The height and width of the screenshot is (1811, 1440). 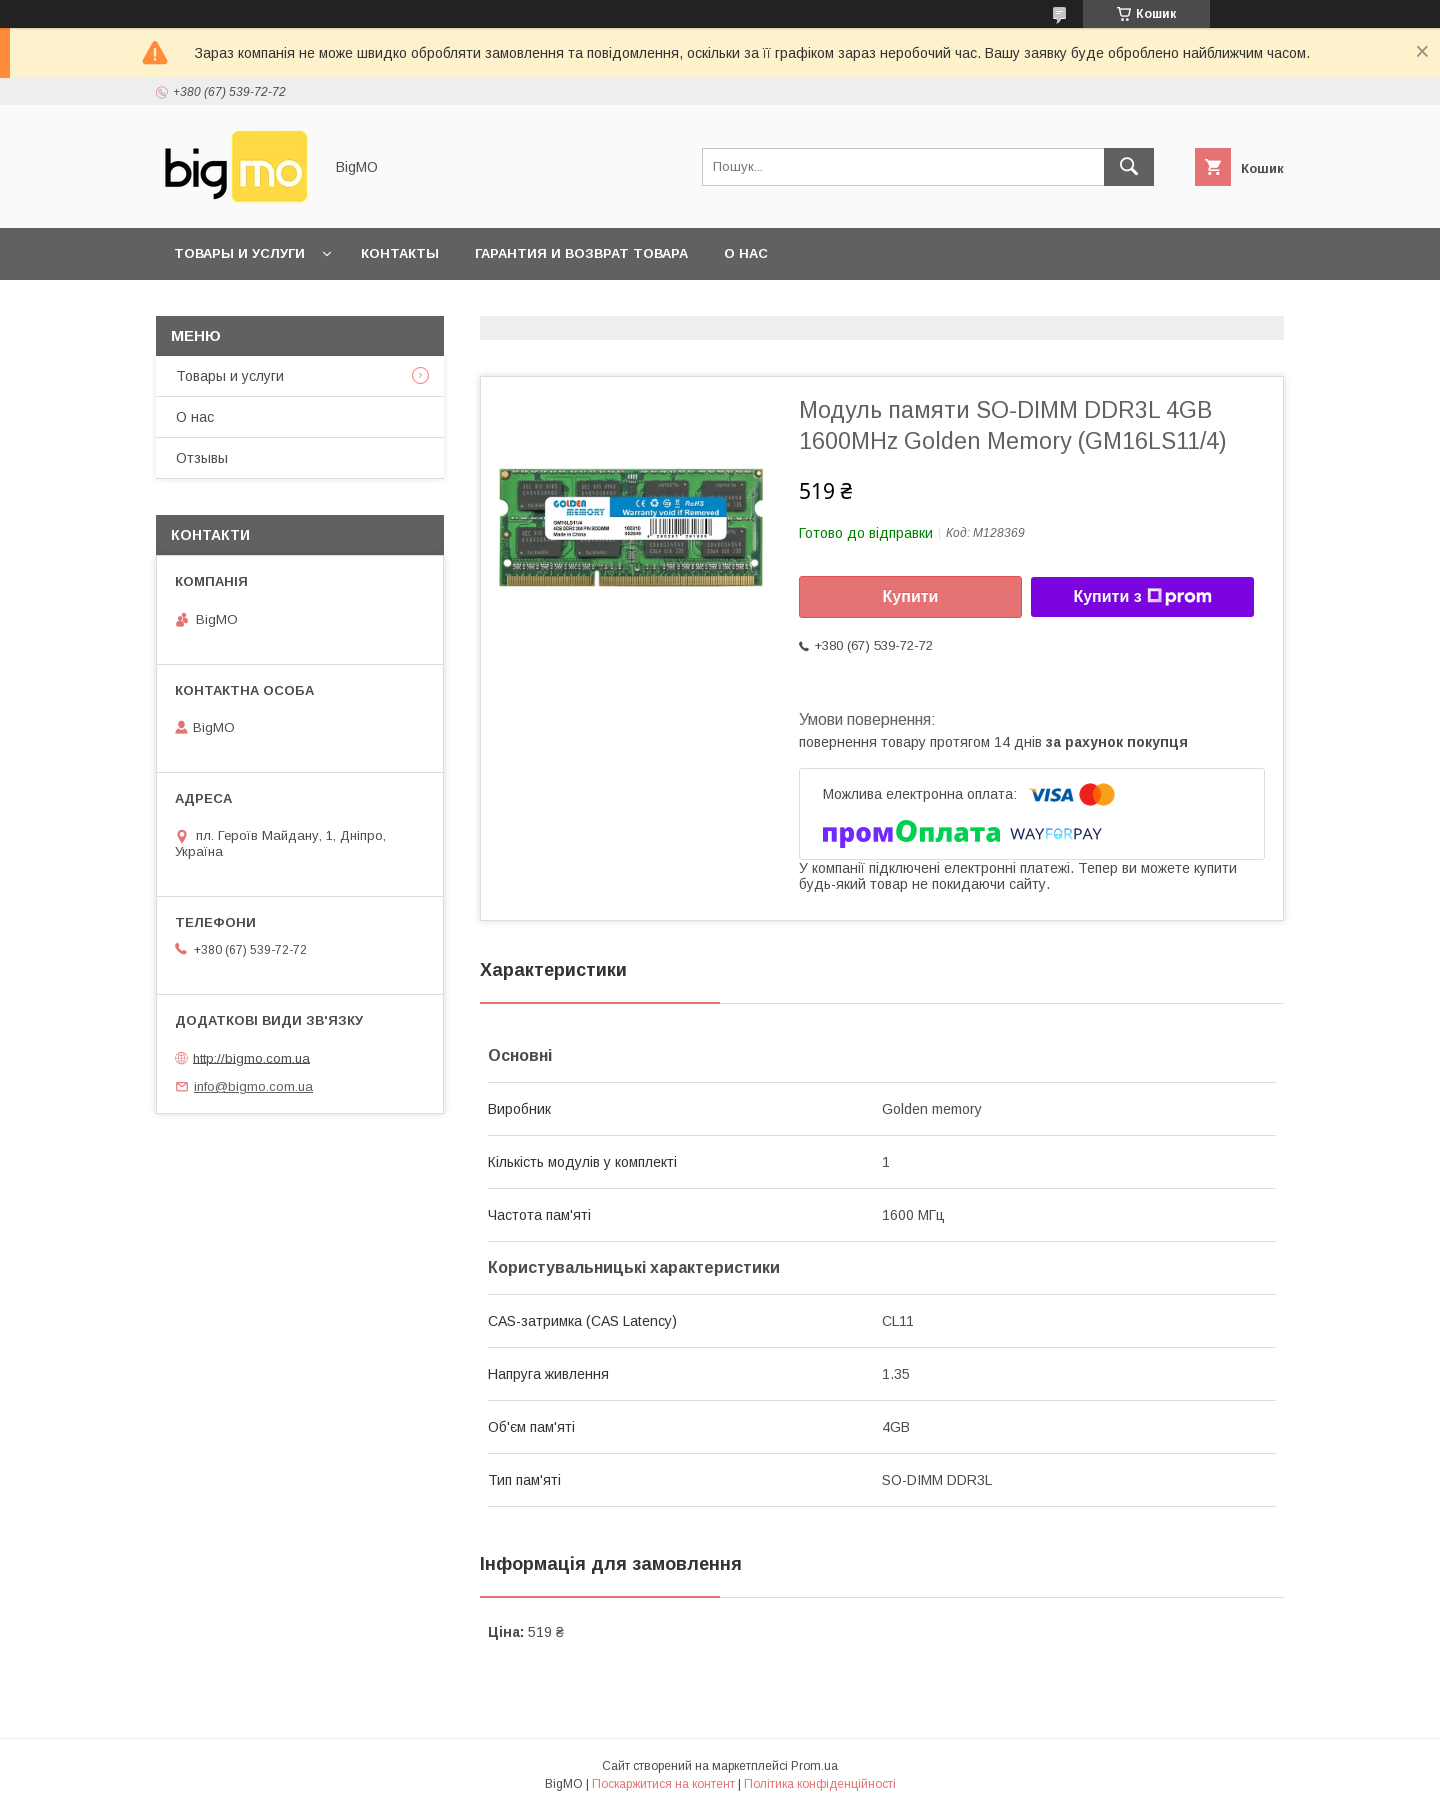 I want to click on Купити з, so click(x=1142, y=597).